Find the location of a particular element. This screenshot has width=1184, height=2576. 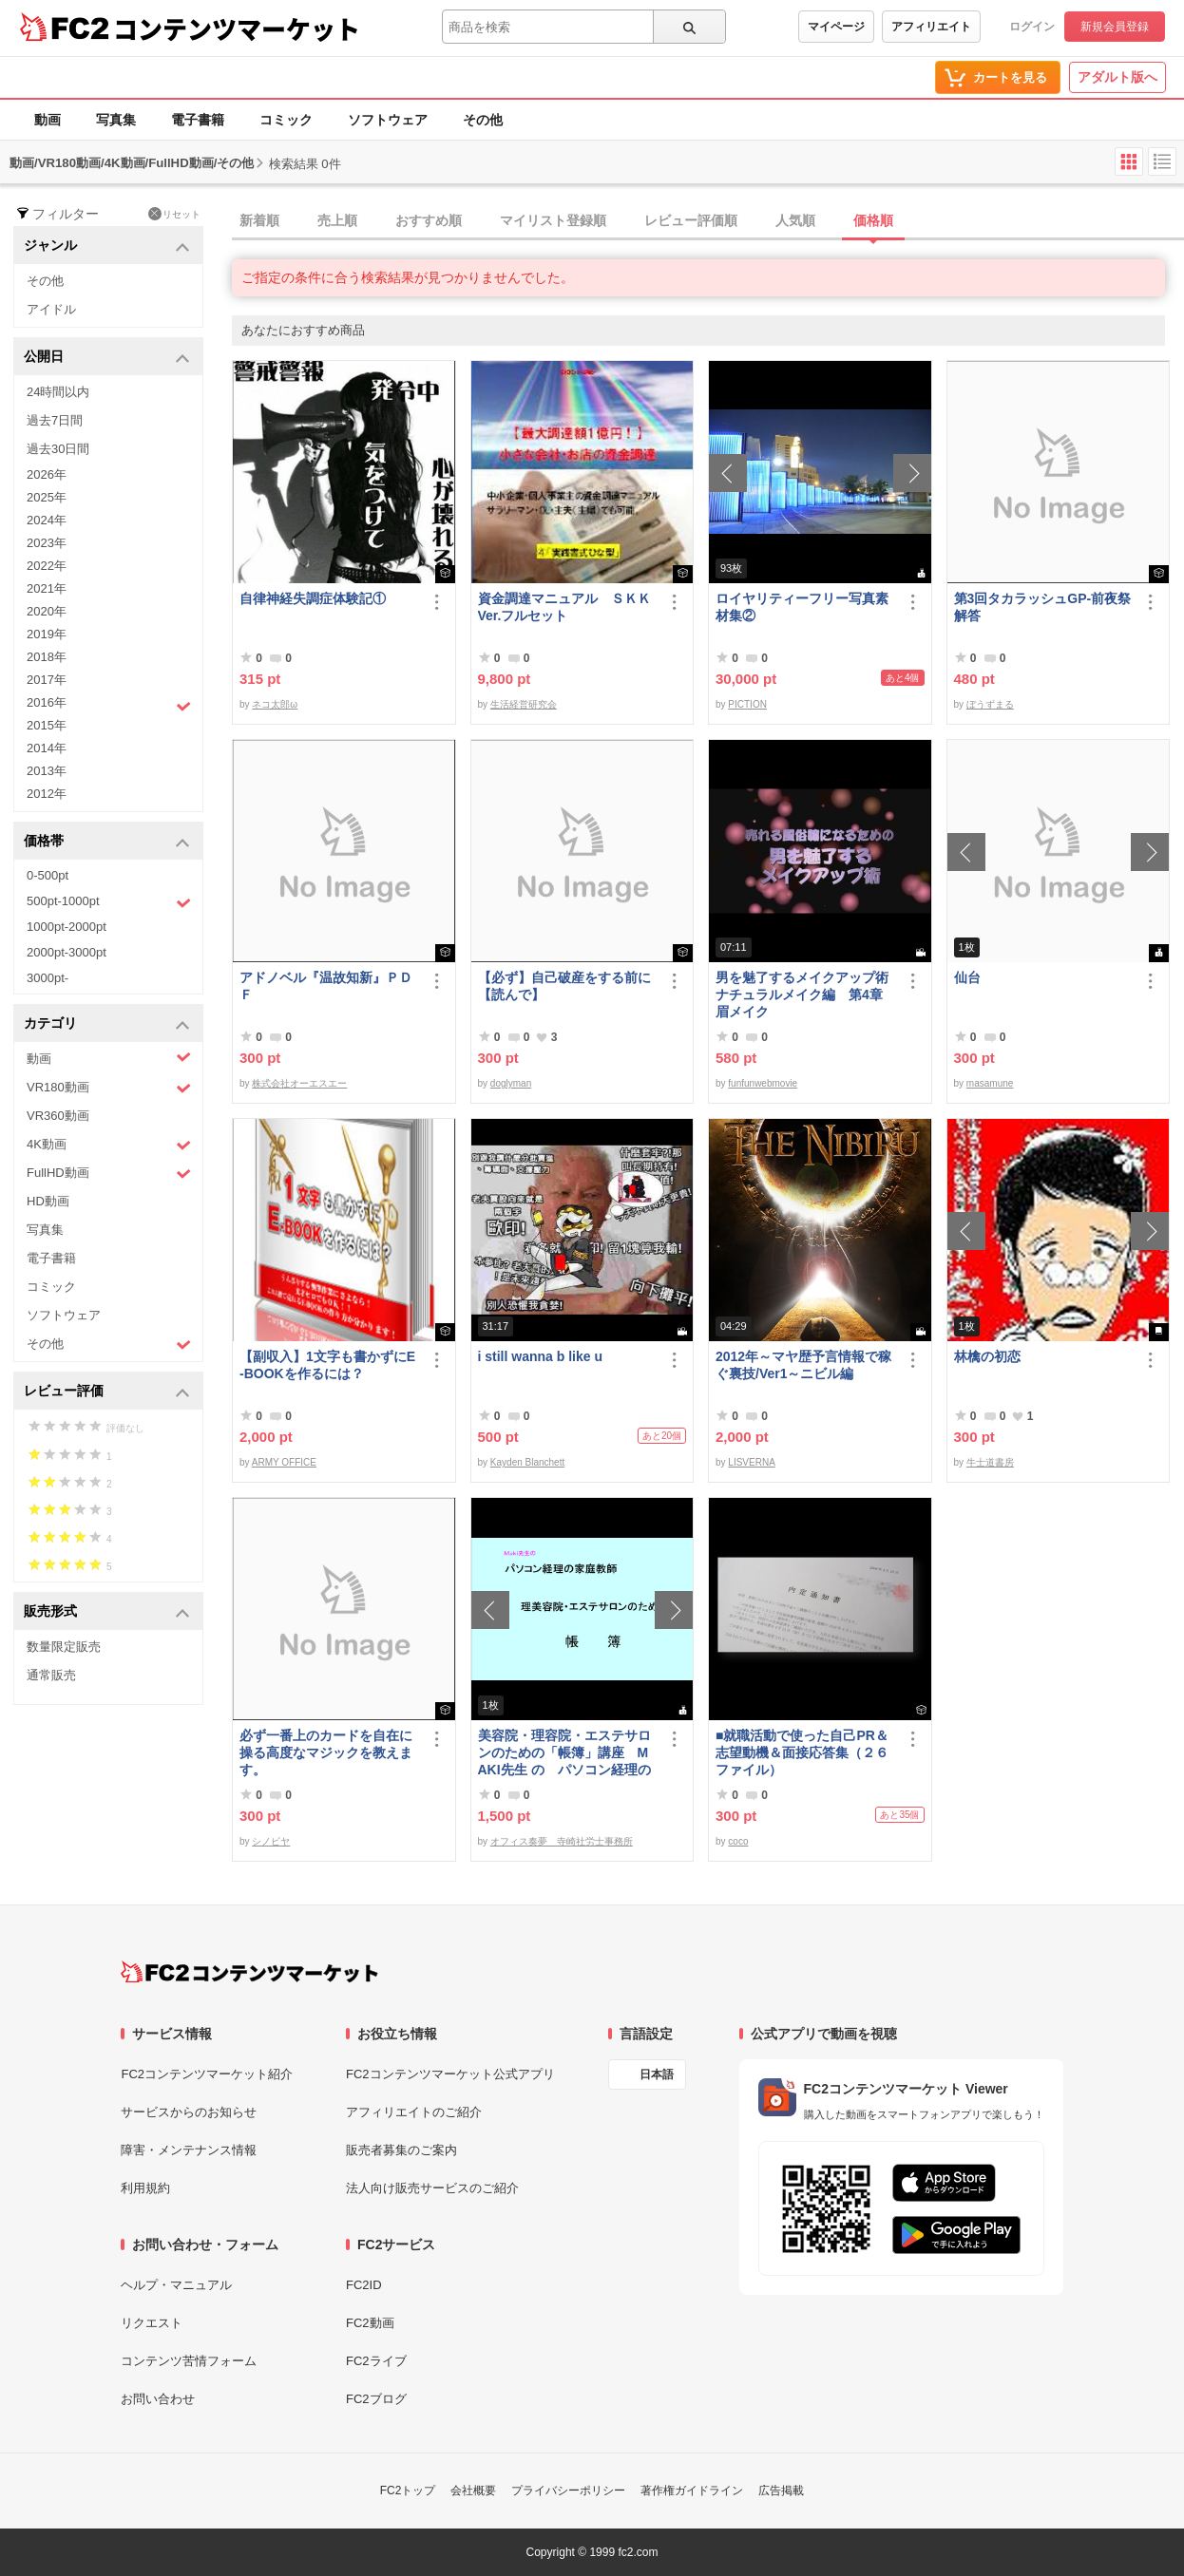

Kayden Blanchett is located at coordinates (527, 1462).